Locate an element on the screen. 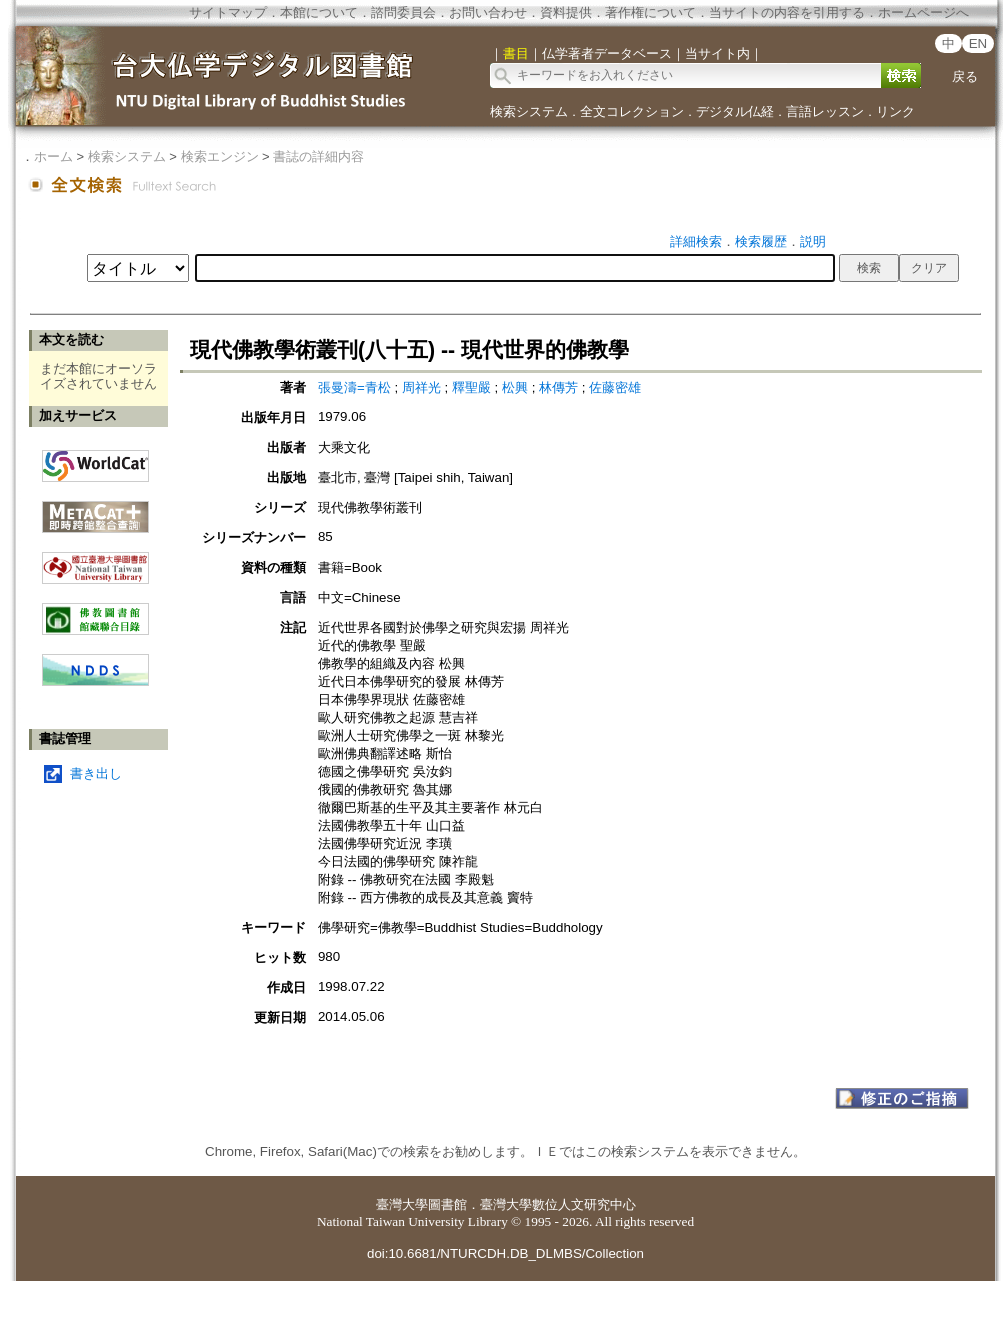 Image resolution: width=1003 pixels, height=1326 pixels. サイトマップ is located at coordinates (228, 12).